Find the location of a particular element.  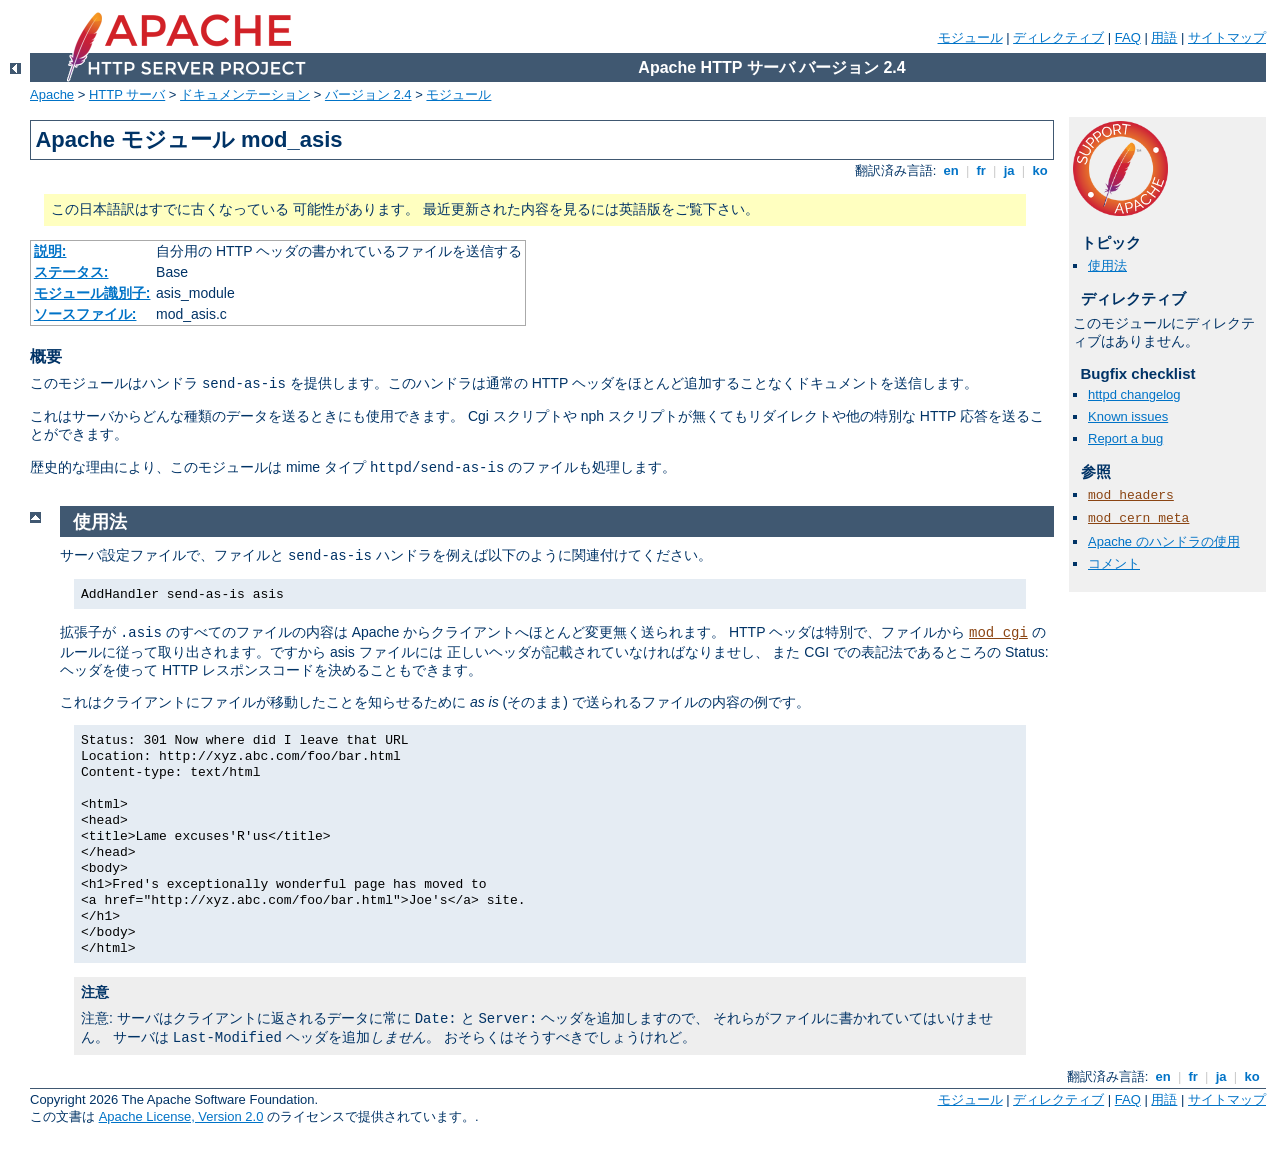

Report a bug is located at coordinates (1125, 438).